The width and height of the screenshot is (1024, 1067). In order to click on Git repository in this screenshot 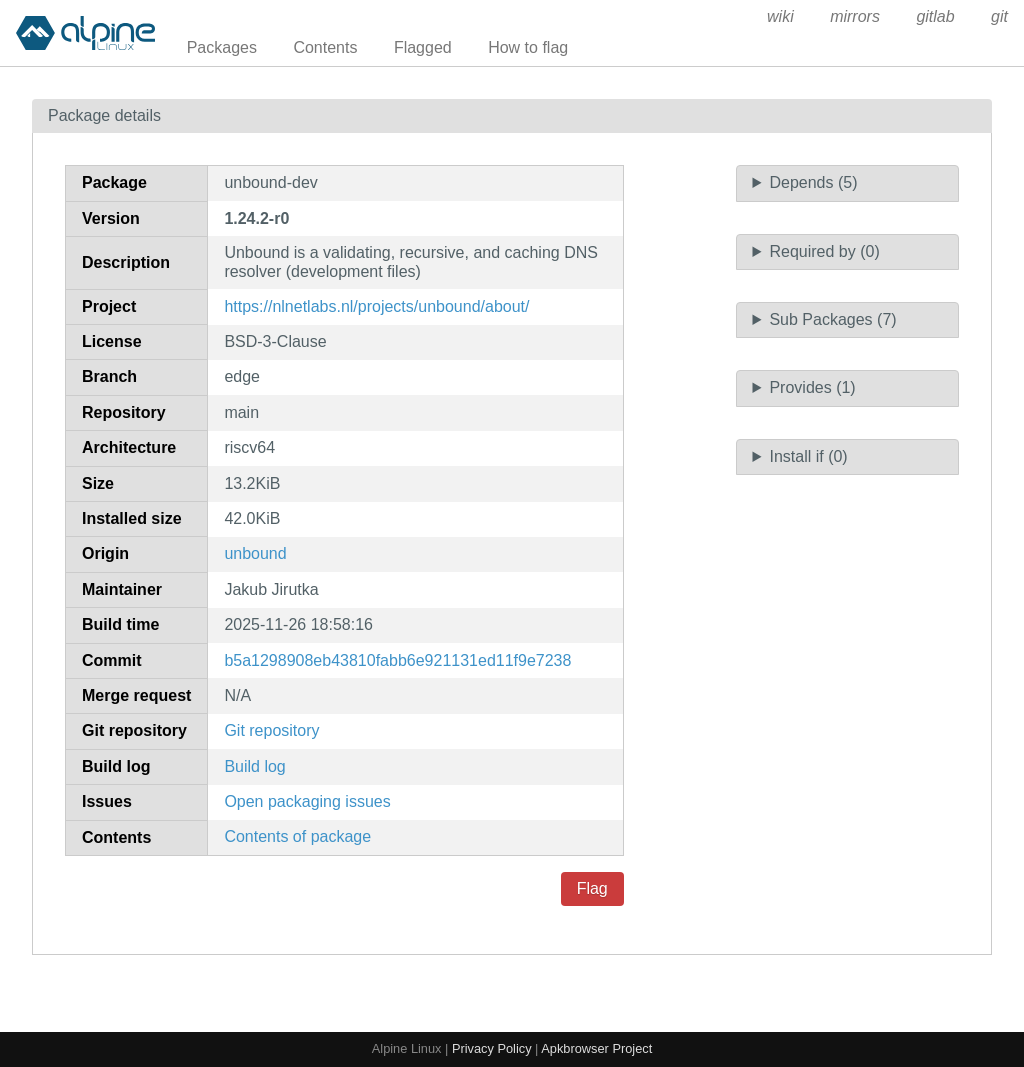, I will do `click(271, 730)`.